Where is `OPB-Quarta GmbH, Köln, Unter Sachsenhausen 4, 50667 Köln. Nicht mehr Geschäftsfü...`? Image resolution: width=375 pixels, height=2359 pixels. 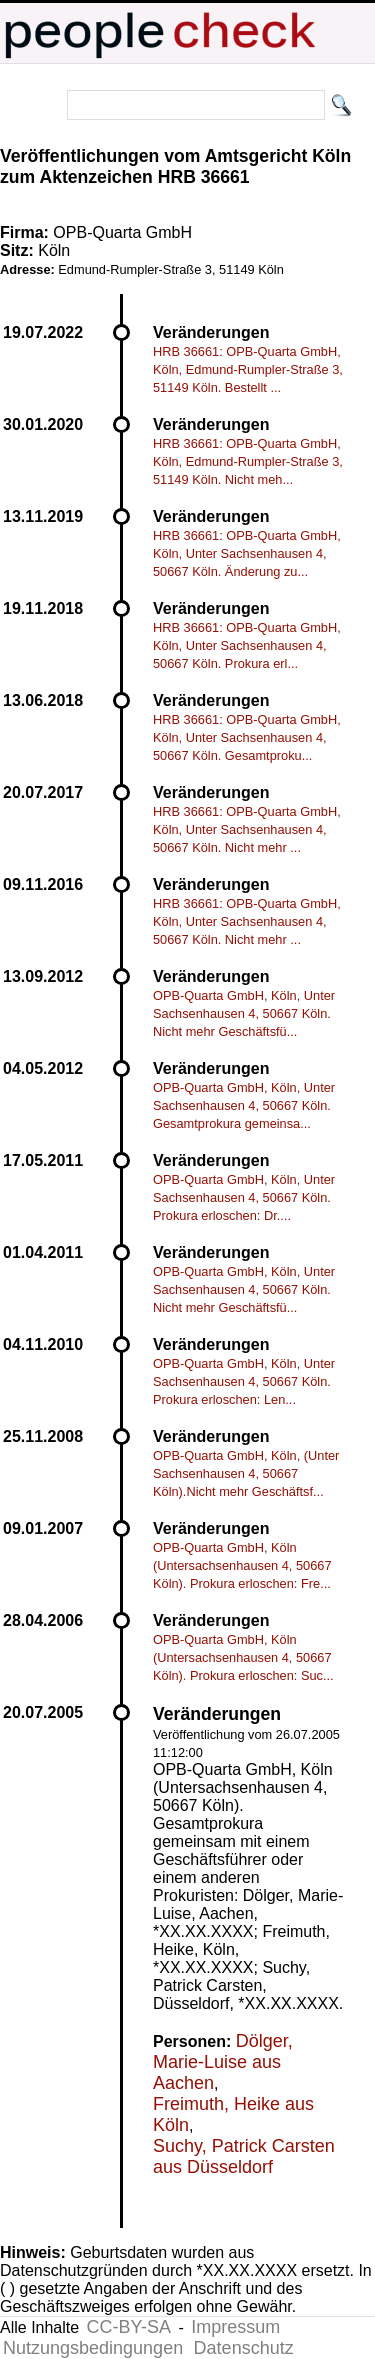
OPB-Quarta GmbH, Köln, Unter Sachsenhausen 4, 50667 Köln. Nicht mehr Geschäftsfü... is located at coordinates (244, 1013).